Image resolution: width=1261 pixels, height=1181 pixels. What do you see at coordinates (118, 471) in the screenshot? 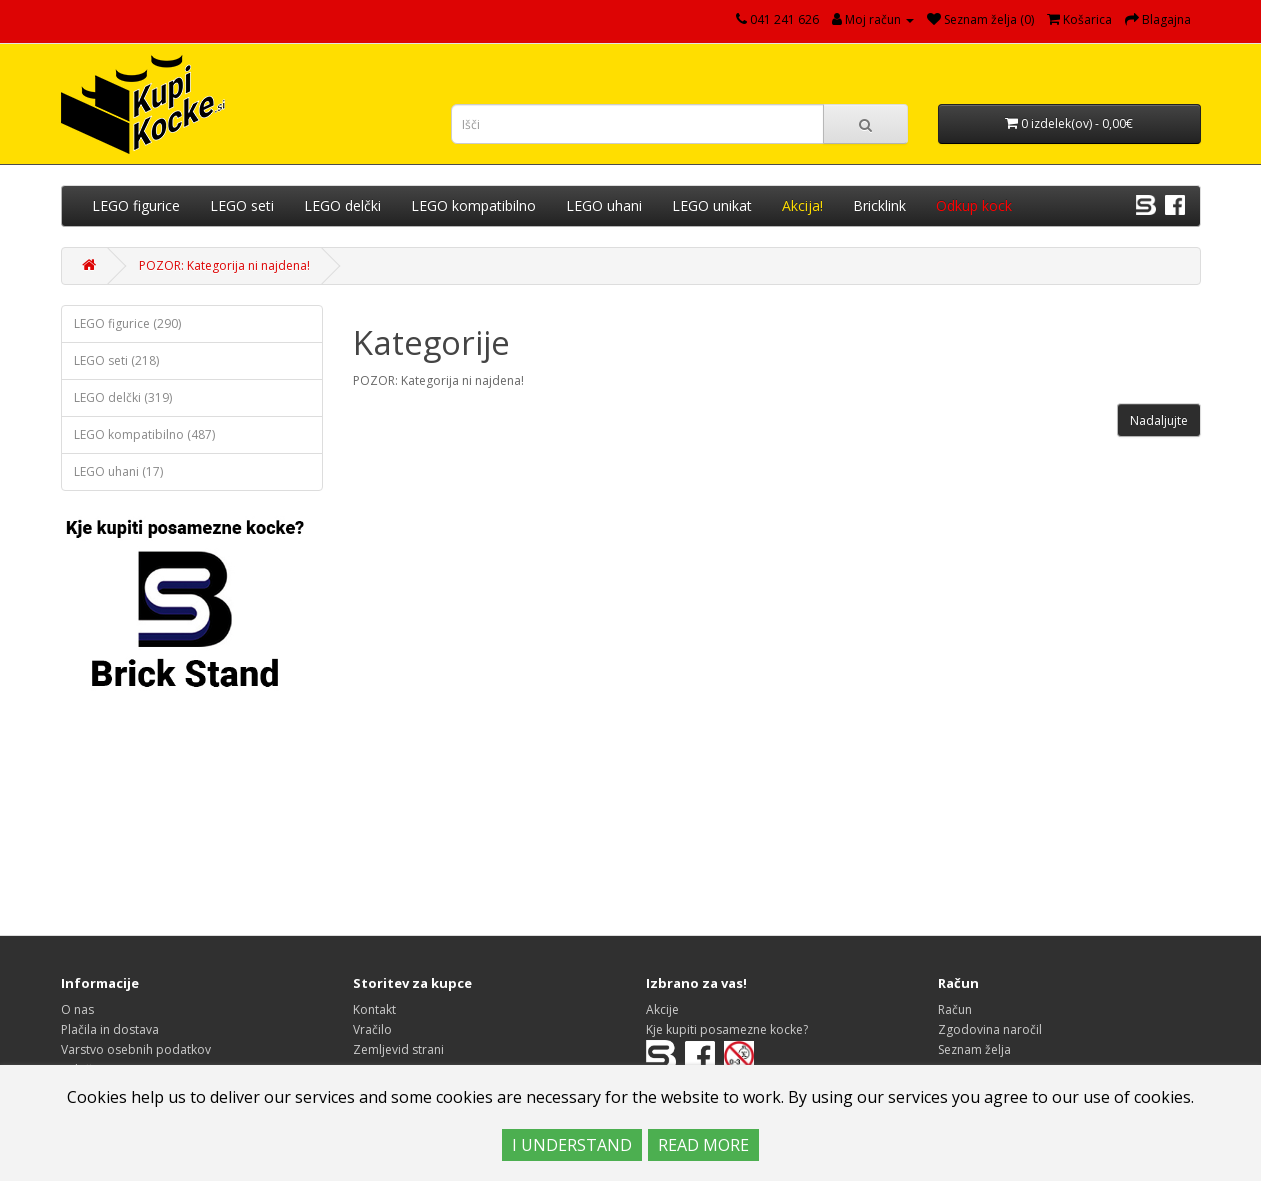
I see `LEGO uhani (17)` at bounding box center [118, 471].